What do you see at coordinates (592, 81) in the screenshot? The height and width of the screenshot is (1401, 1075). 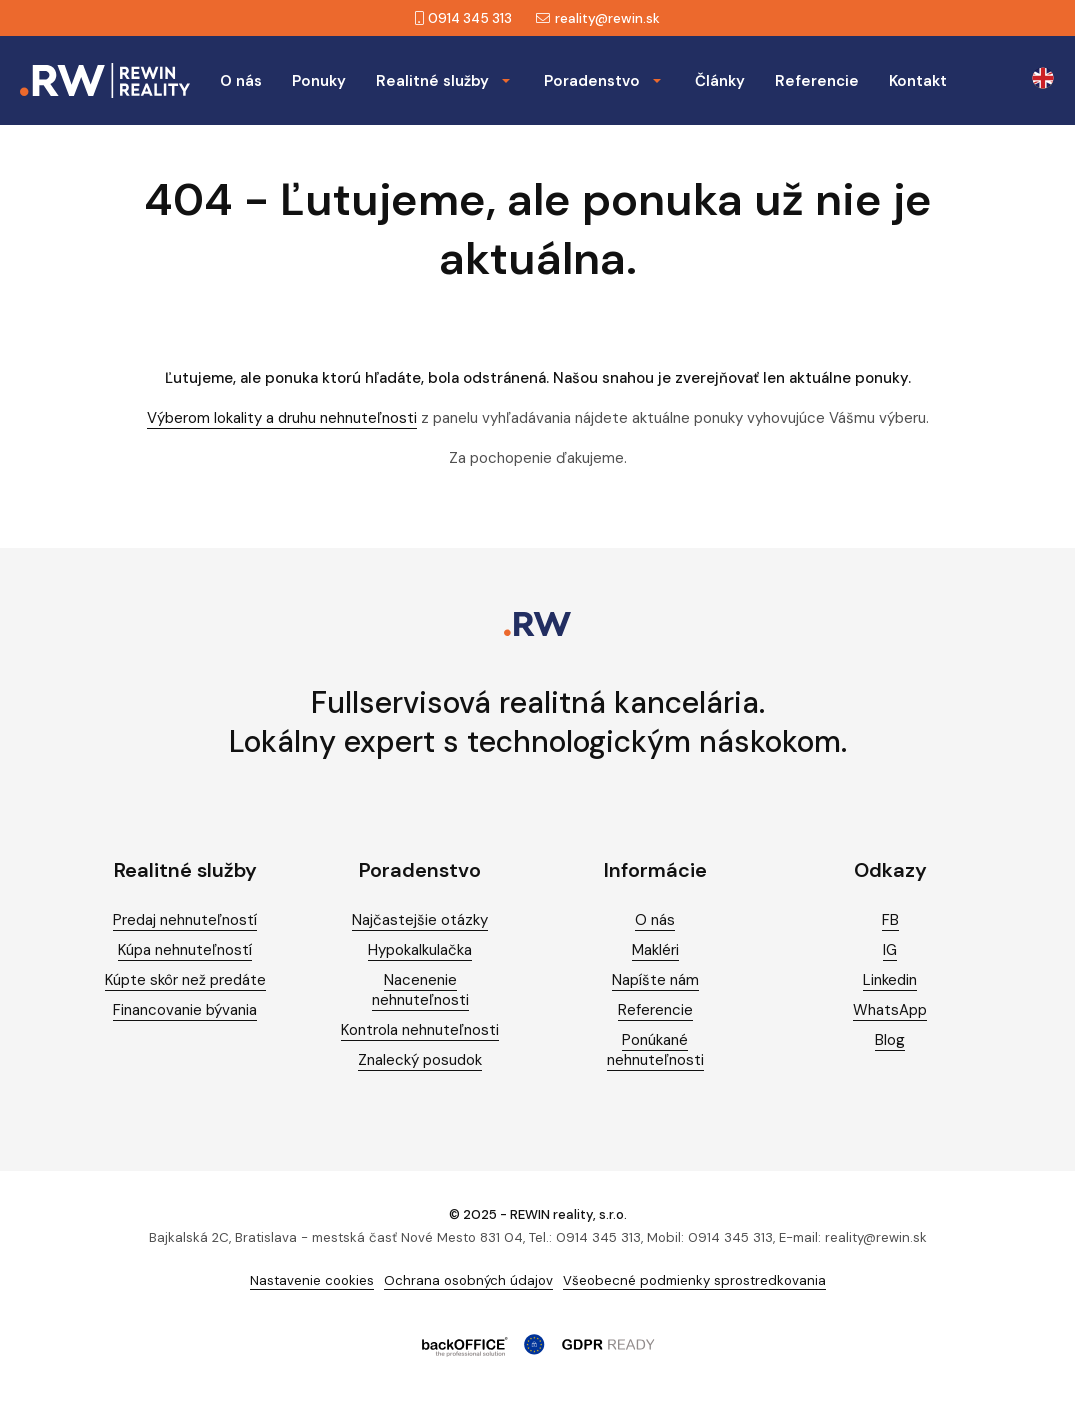 I see `Poradenstvo` at bounding box center [592, 81].